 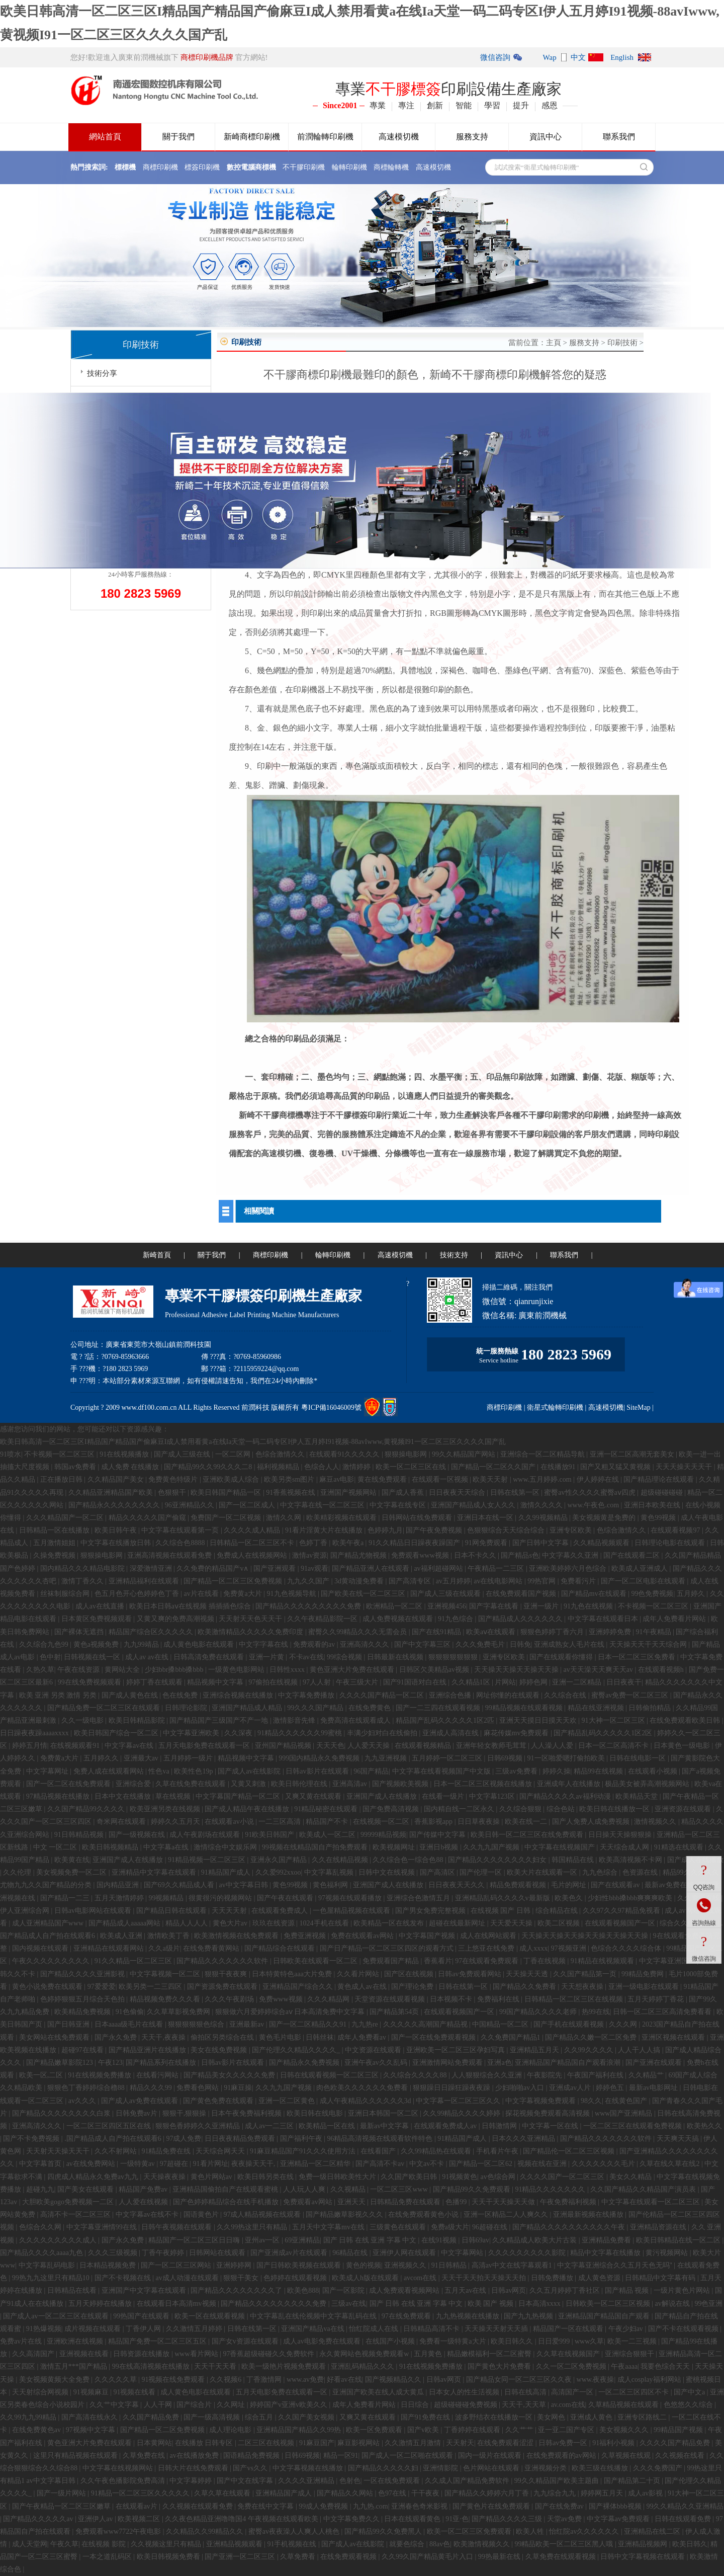 I want to click on 網站首頁, so click(x=105, y=136).